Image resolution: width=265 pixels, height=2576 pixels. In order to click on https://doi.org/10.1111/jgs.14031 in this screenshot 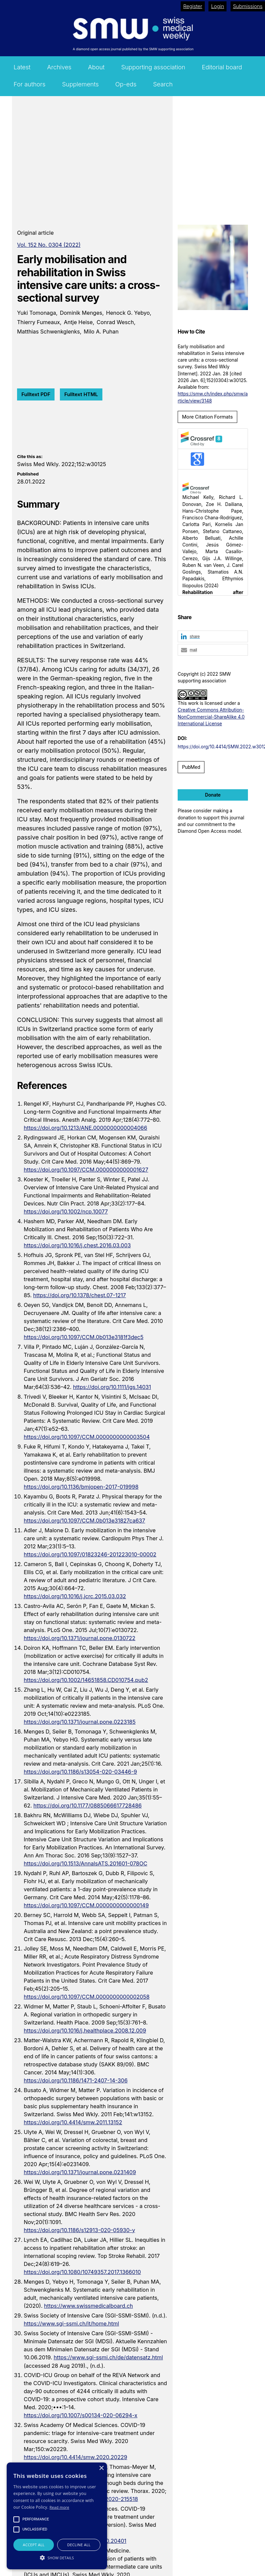, I will do `click(112, 1387)`.